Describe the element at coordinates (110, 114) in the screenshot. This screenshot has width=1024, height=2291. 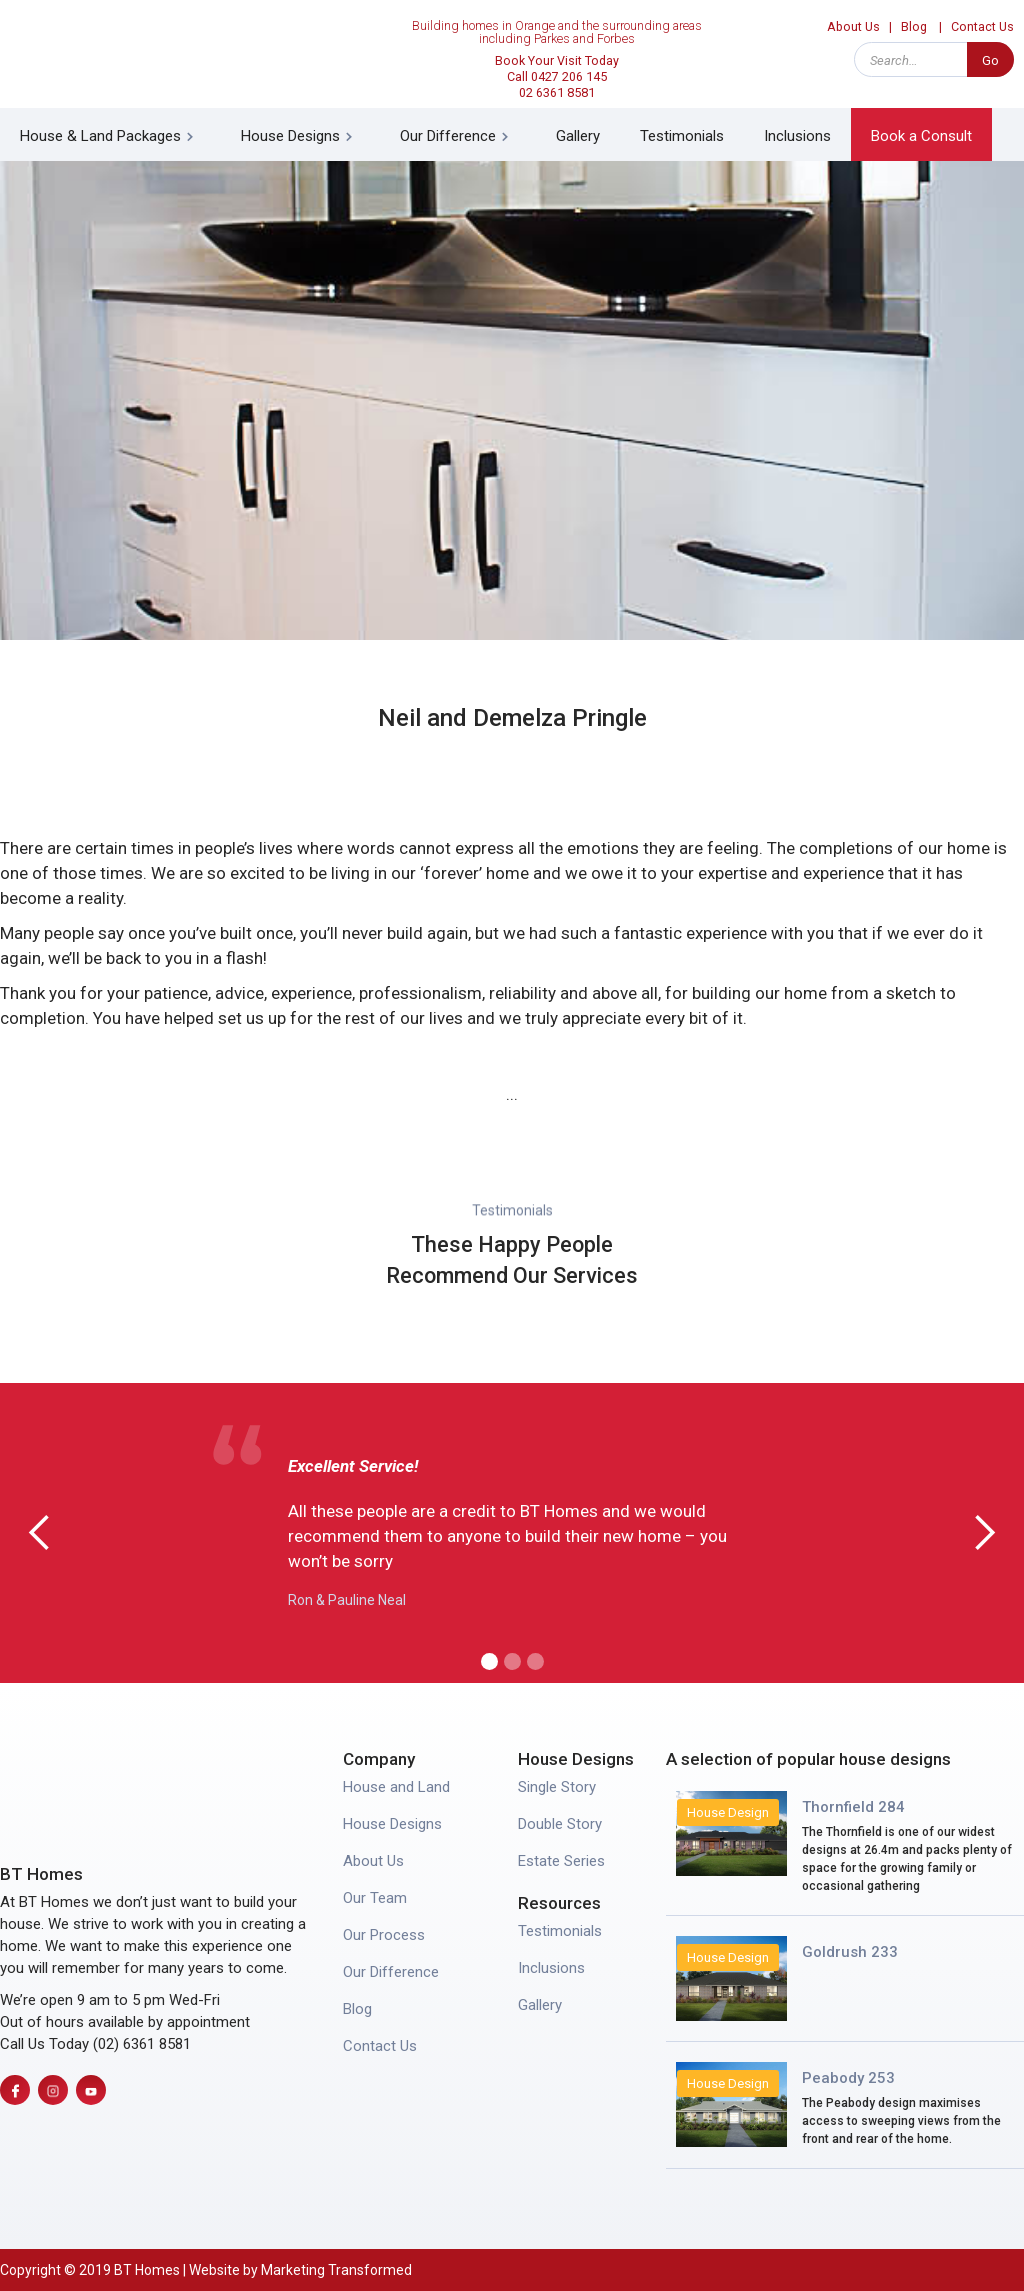
I see `[button]` at that location.